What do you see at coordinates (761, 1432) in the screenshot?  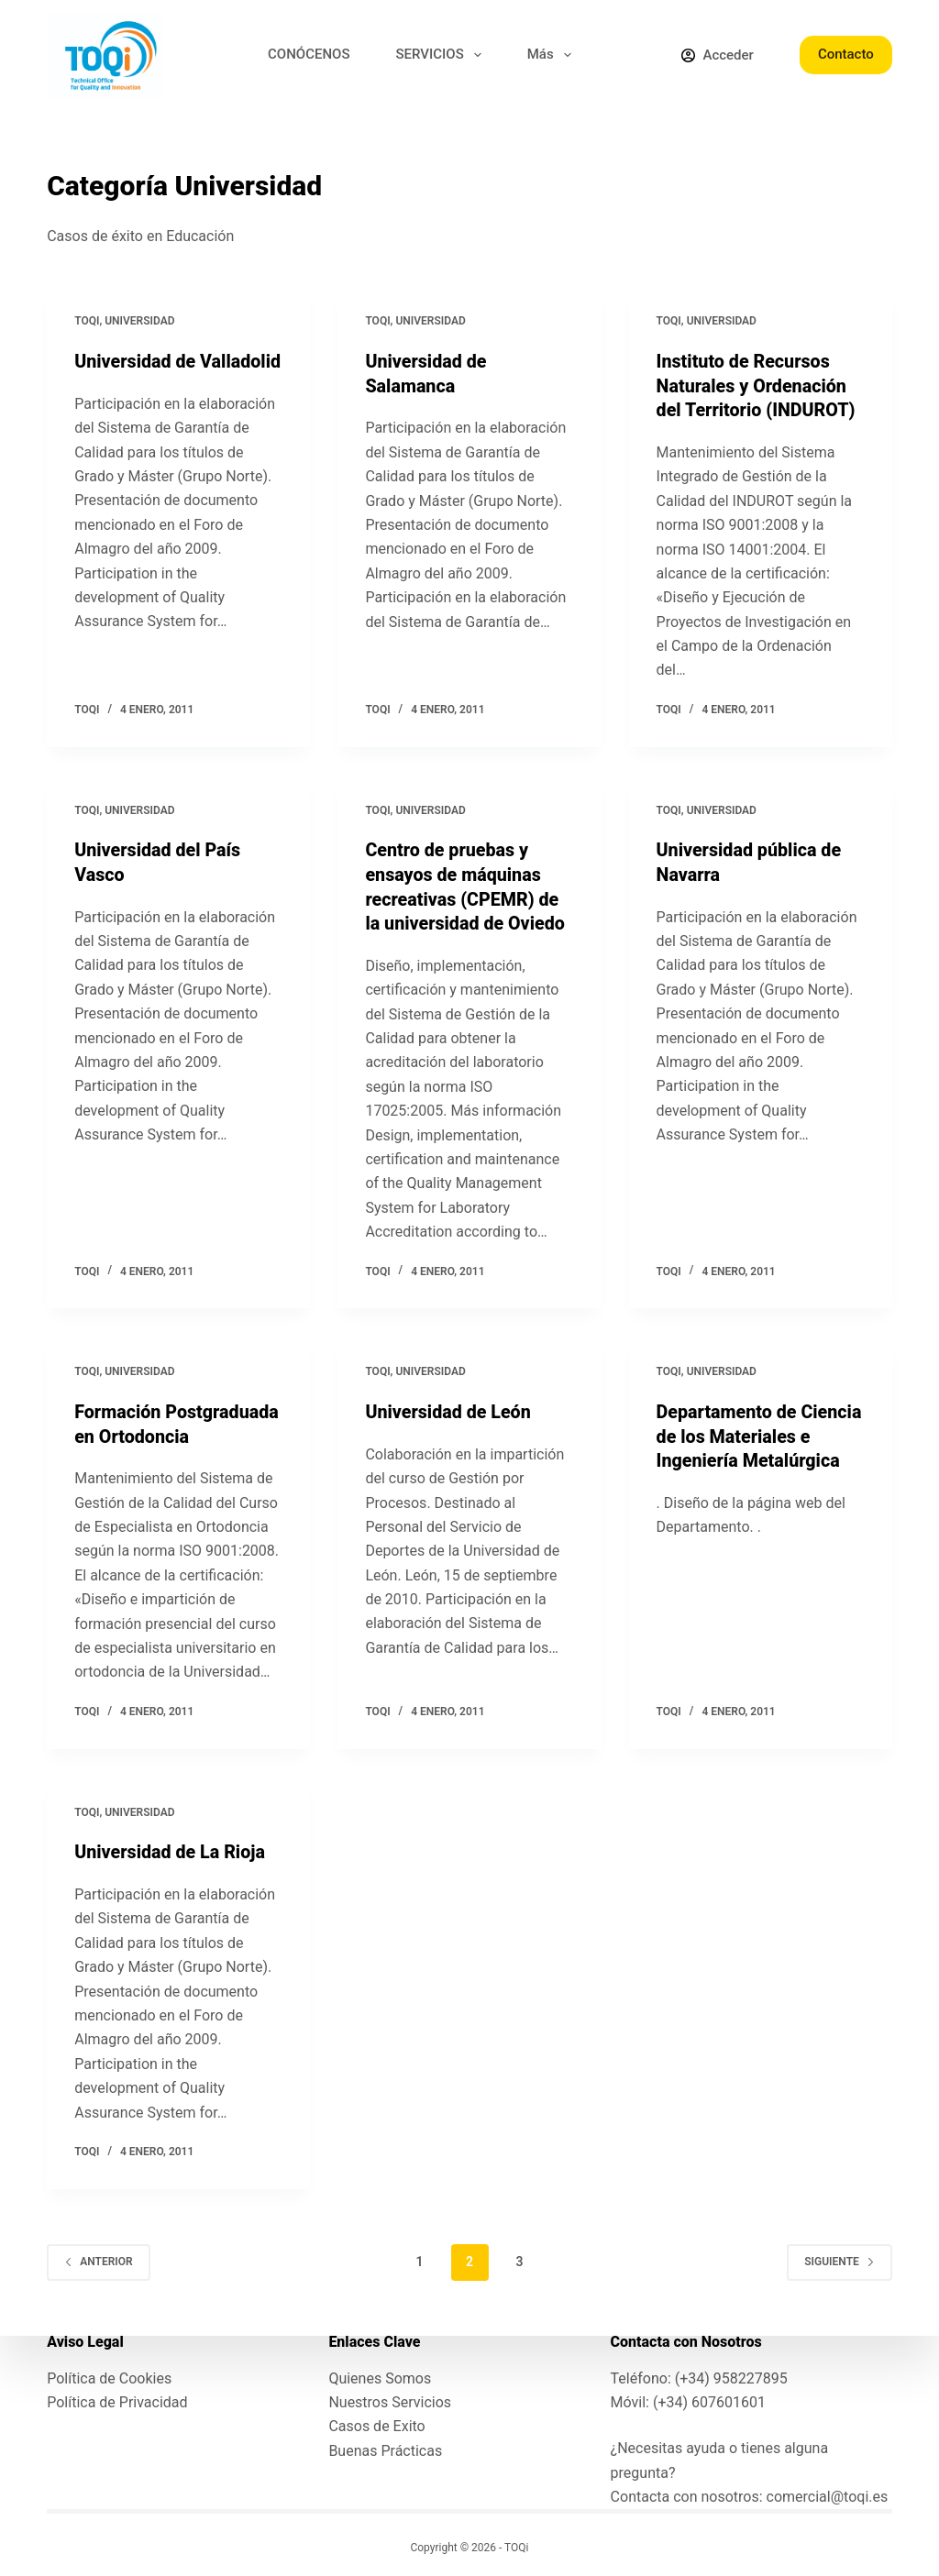 I see `Departamento de Ciencia de los Materiales e Ingeniería Metalúrgica` at bounding box center [761, 1432].